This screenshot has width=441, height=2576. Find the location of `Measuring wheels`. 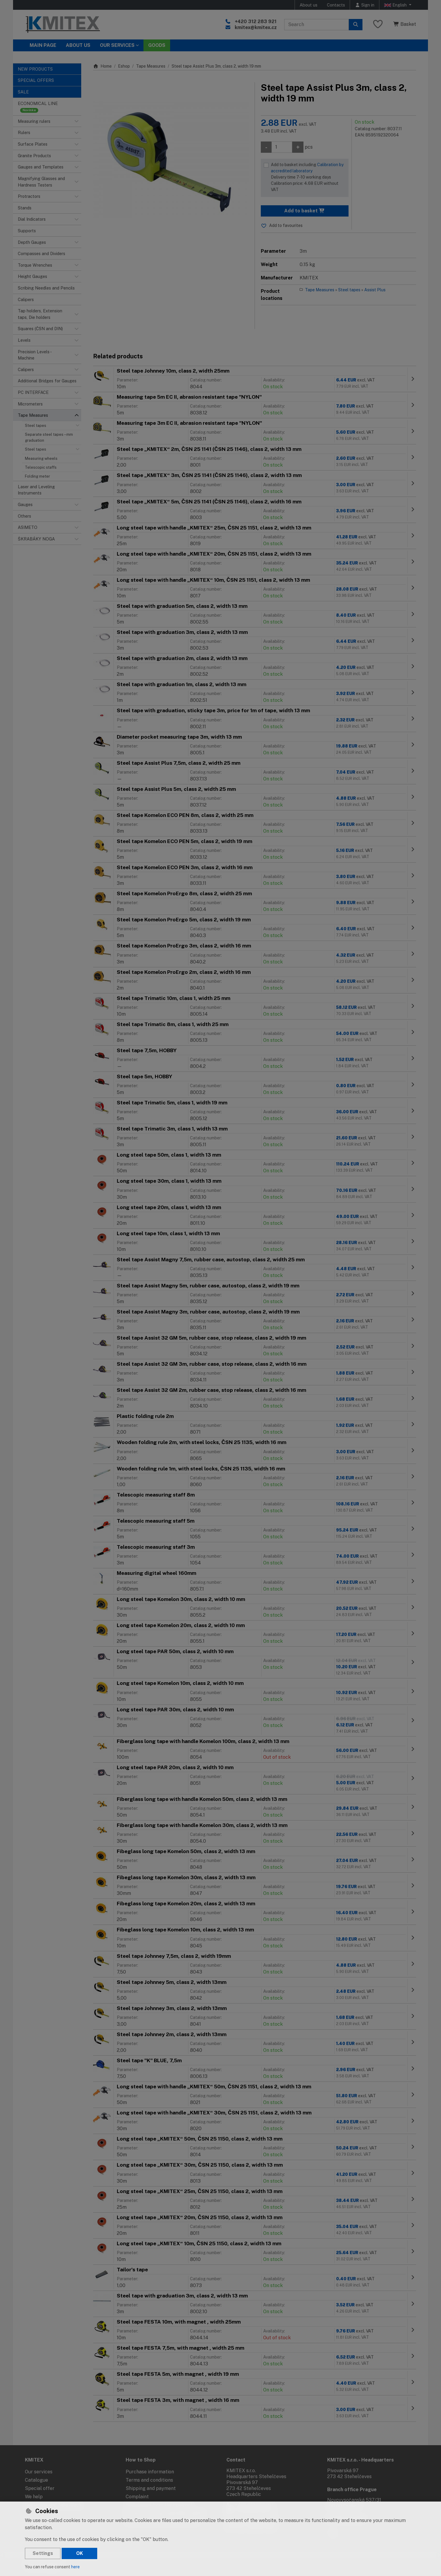

Measuring wheels is located at coordinates (41, 458).